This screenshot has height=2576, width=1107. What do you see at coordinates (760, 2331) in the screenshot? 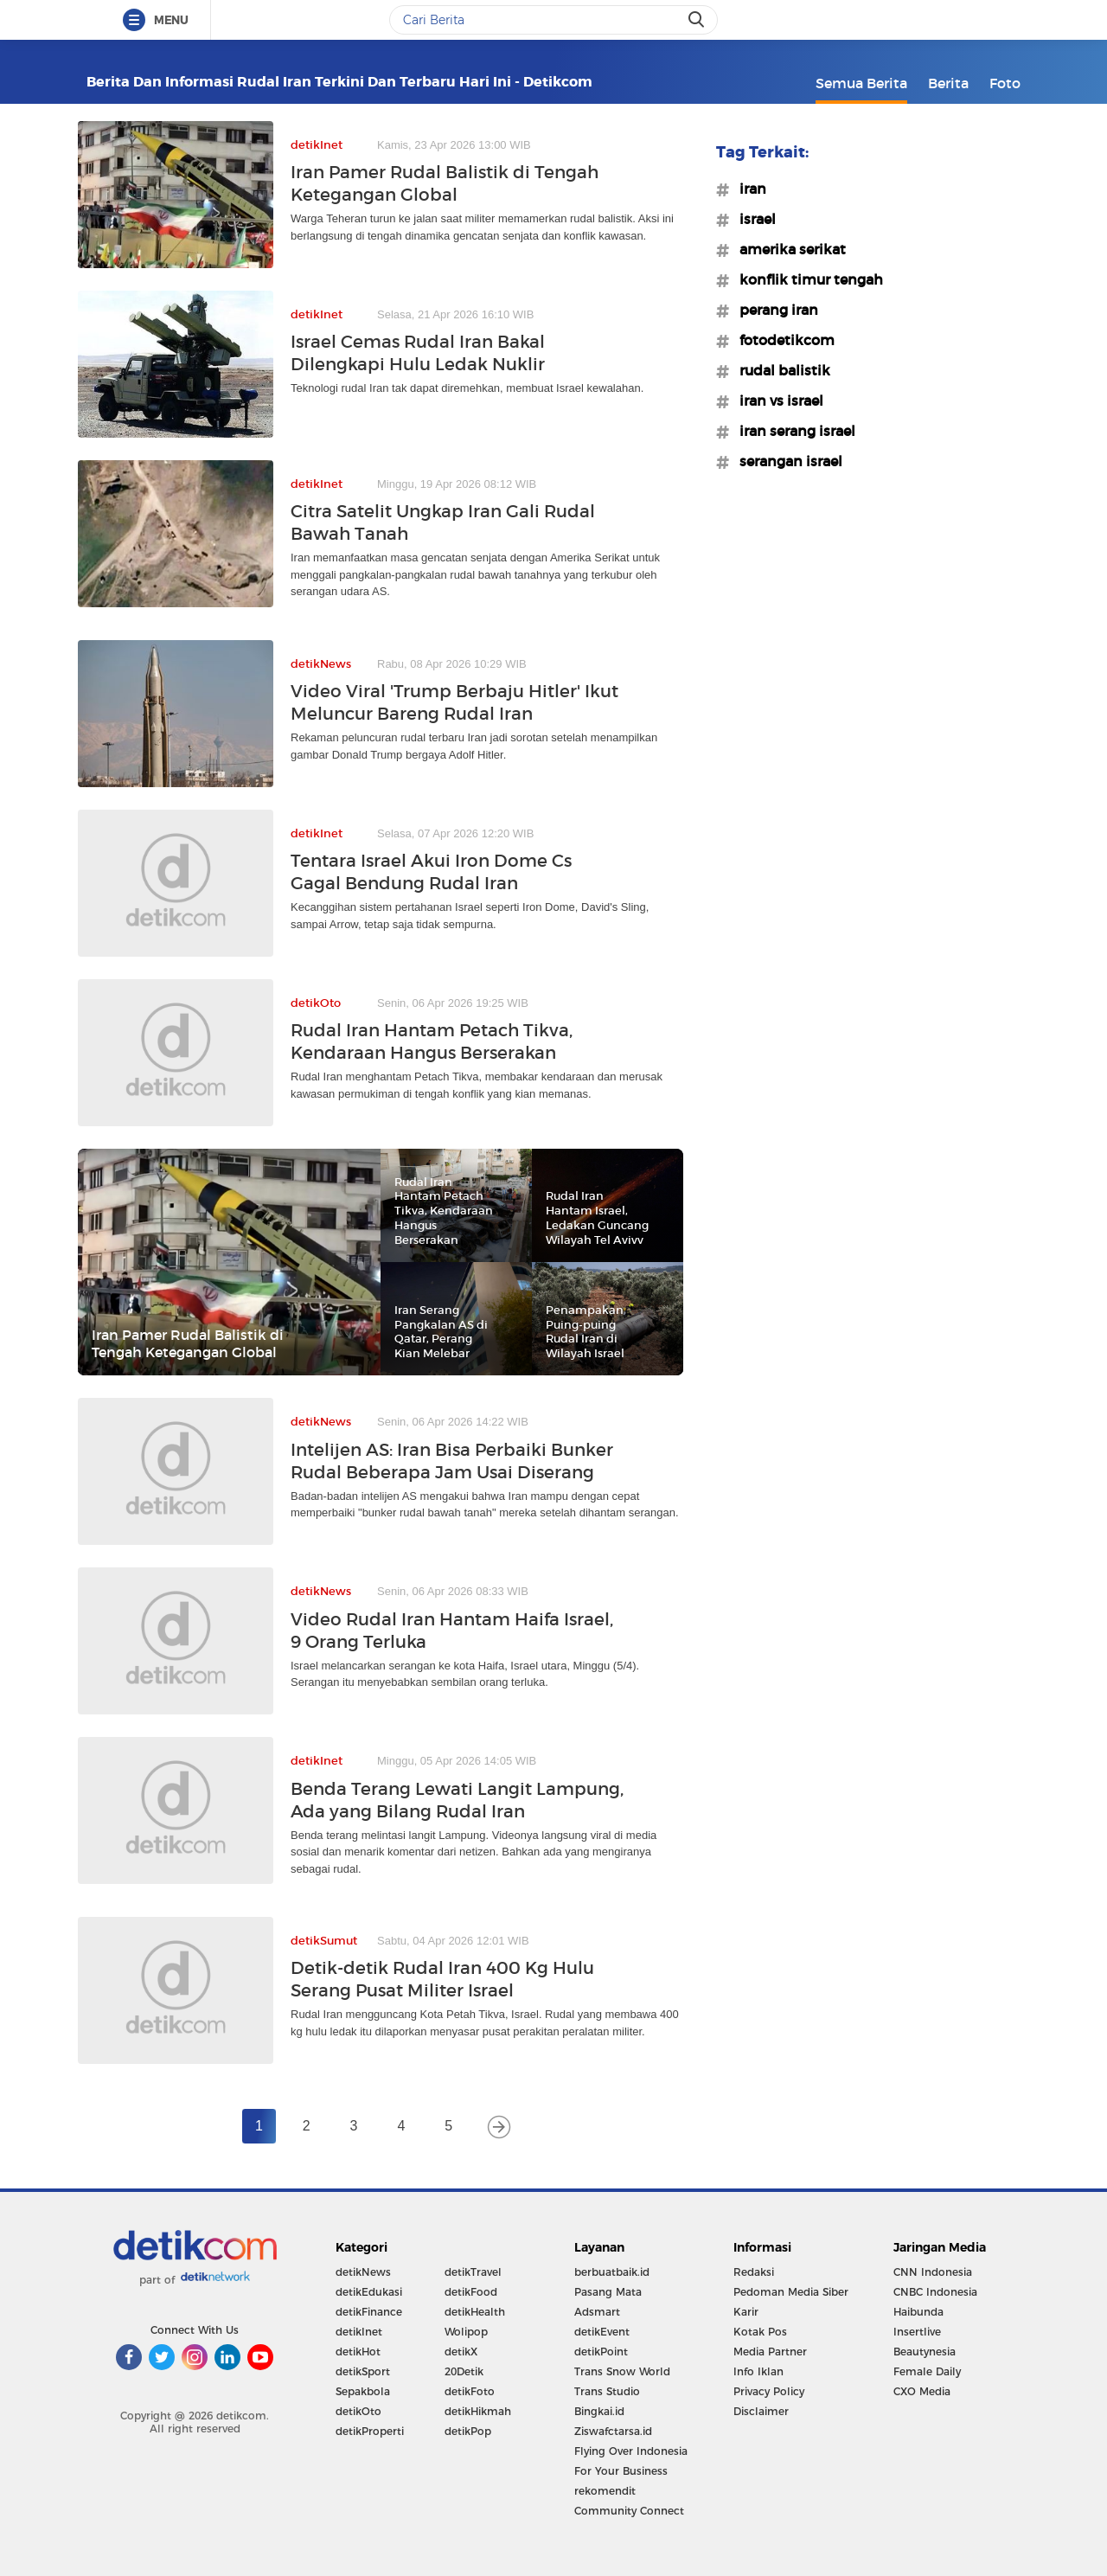
I see `Kotak Pos` at bounding box center [760, 2331].